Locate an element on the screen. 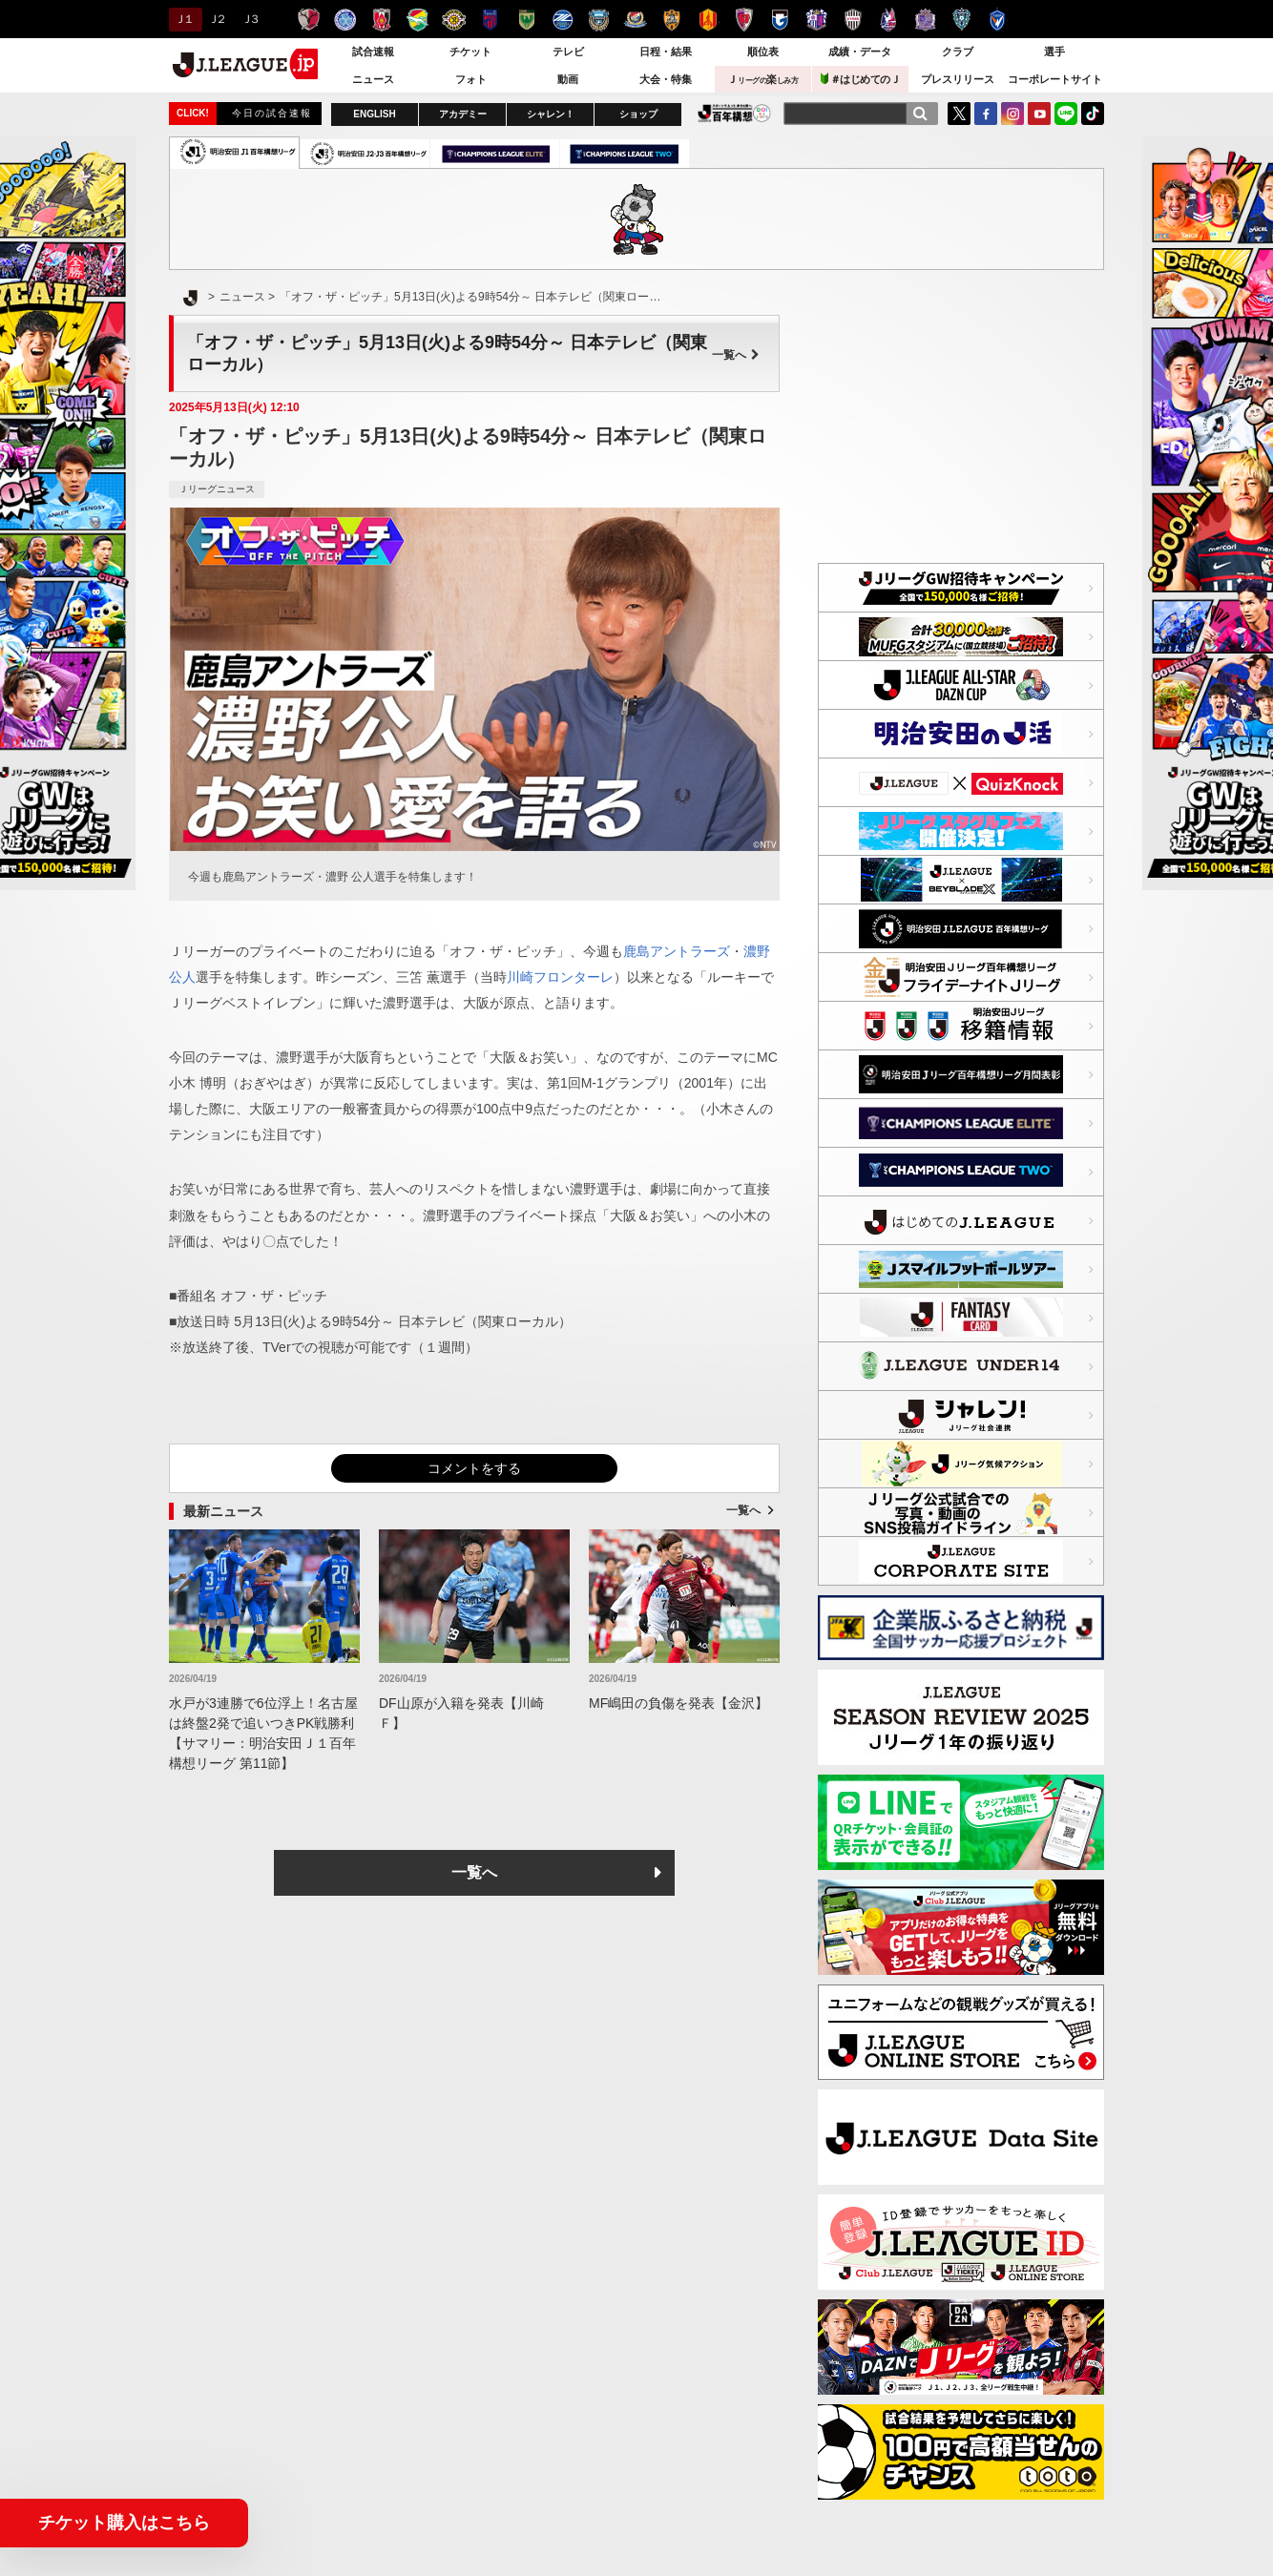 The width and height of the screenshot is (1273, 2576). ENGLISH is located at coordinates (374, 114).